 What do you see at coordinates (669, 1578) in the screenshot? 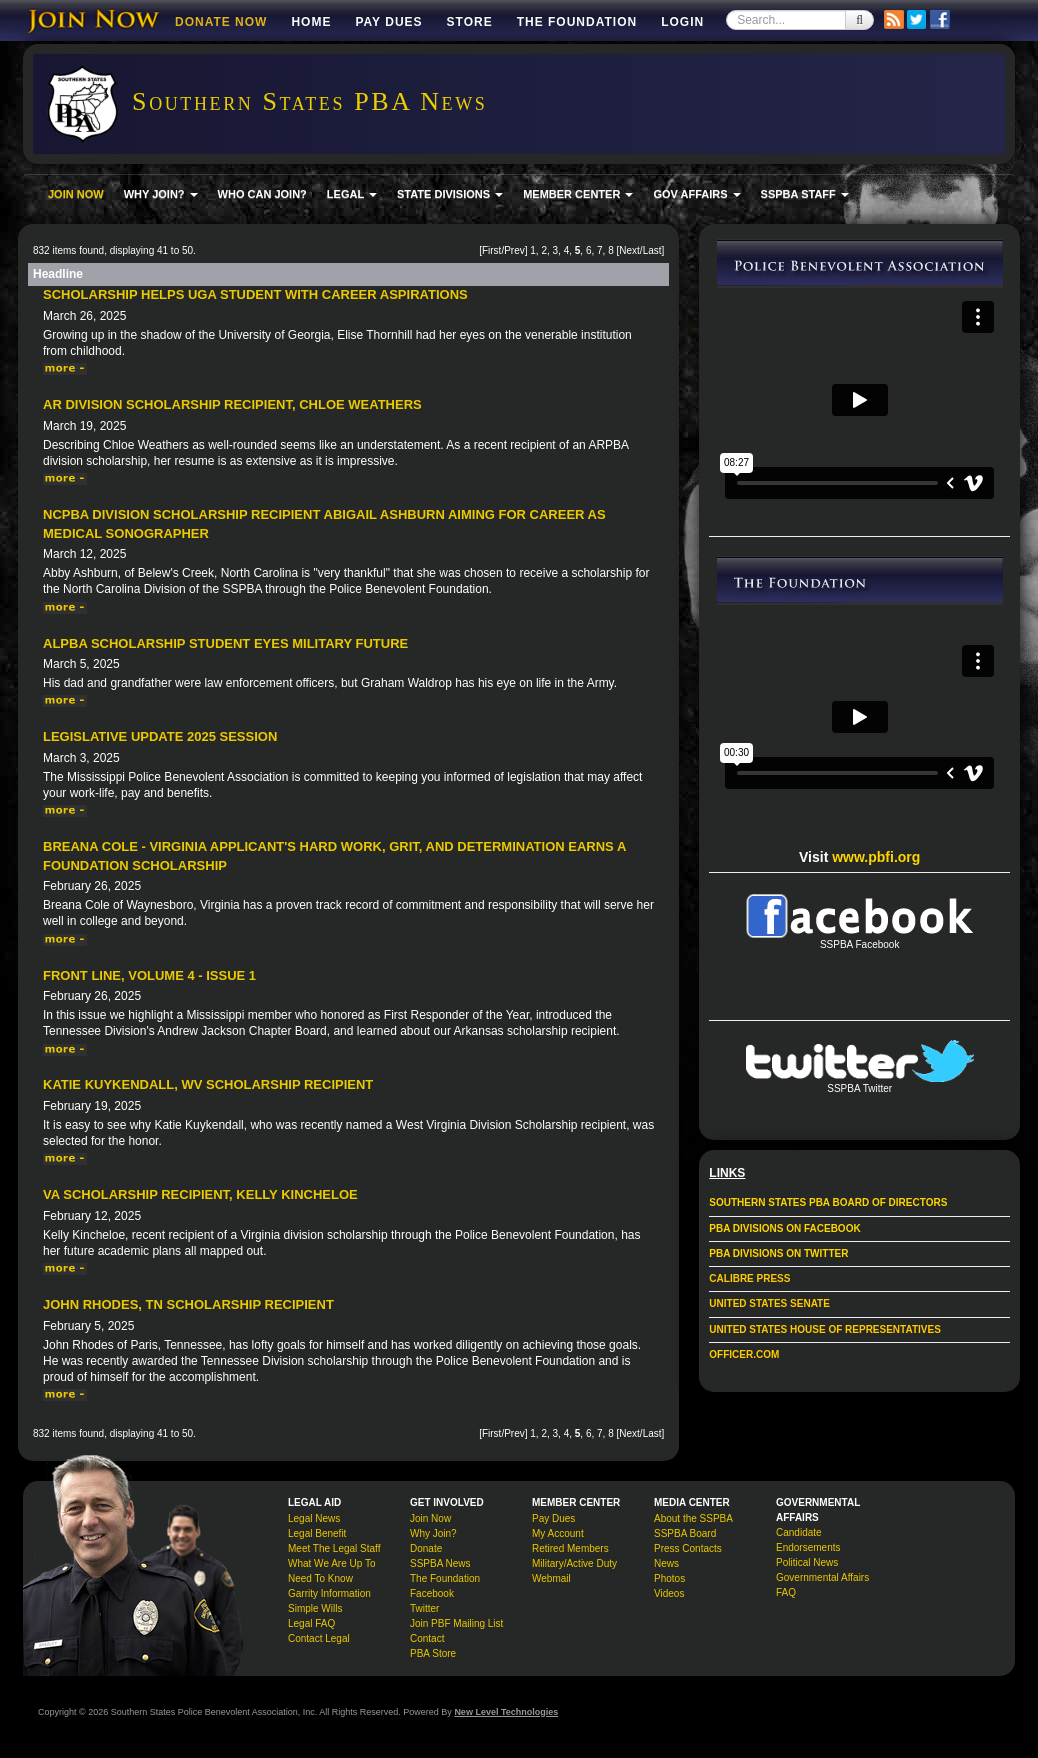
I see `Photos` at bounding box center [669, 1578].